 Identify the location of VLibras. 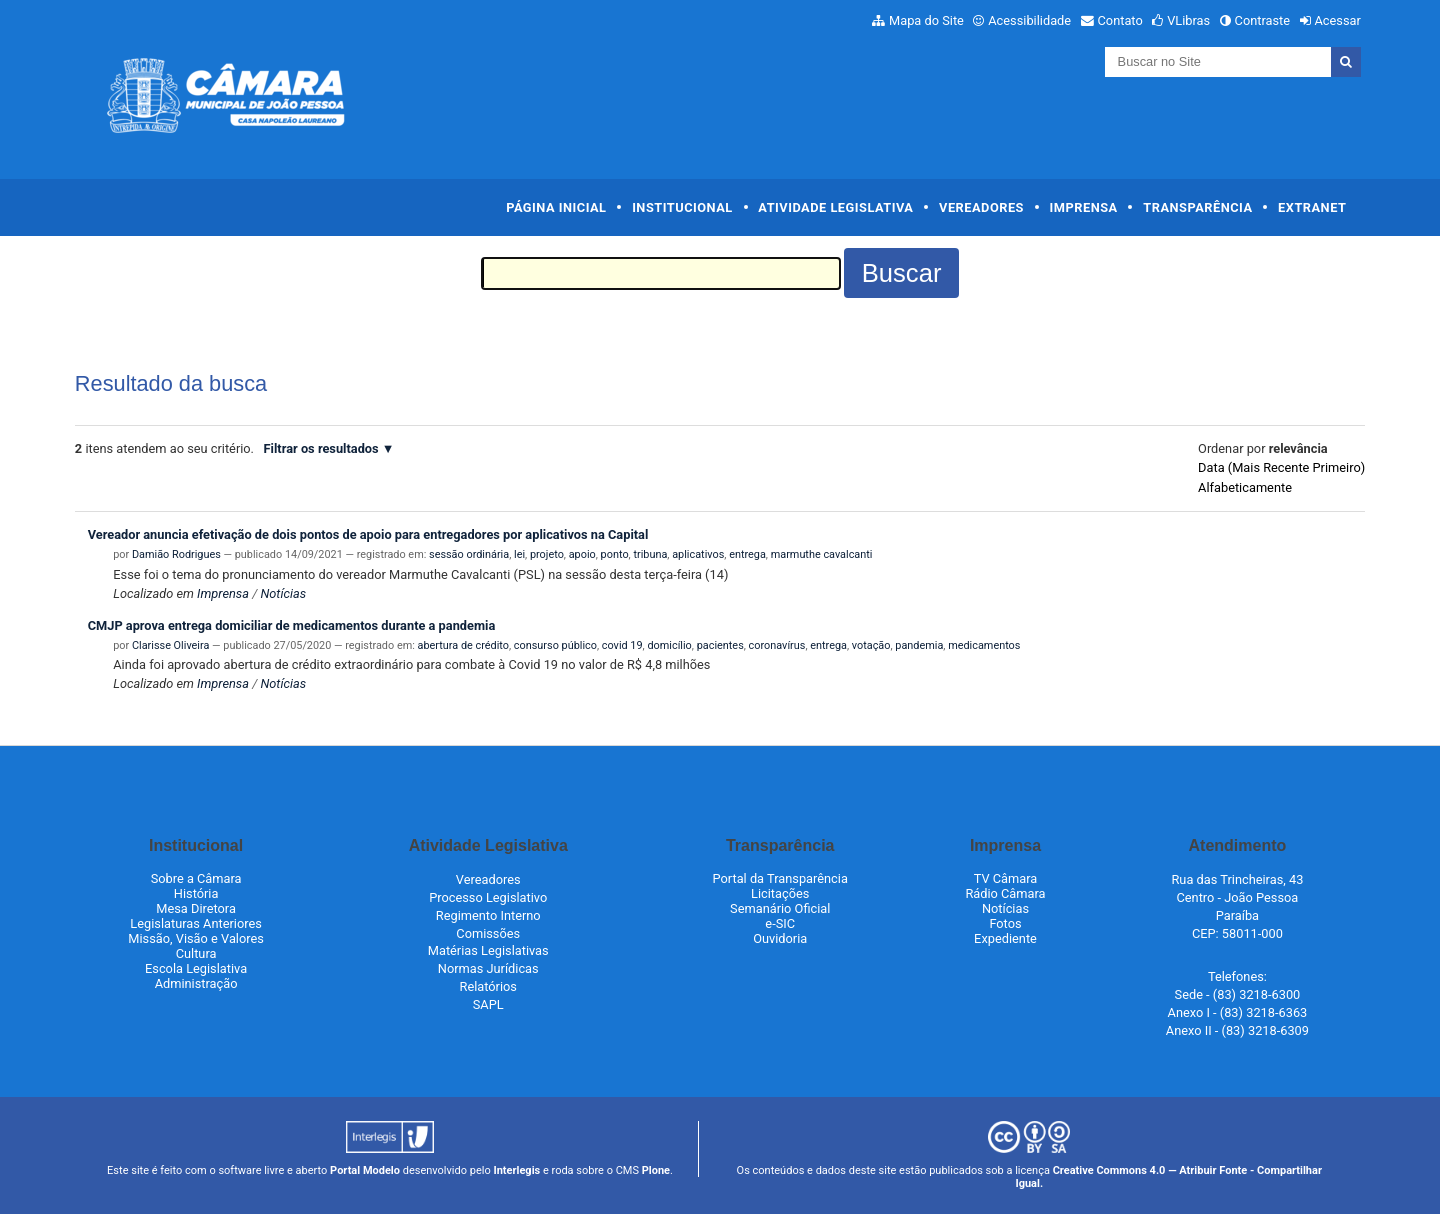
(1188, 20).